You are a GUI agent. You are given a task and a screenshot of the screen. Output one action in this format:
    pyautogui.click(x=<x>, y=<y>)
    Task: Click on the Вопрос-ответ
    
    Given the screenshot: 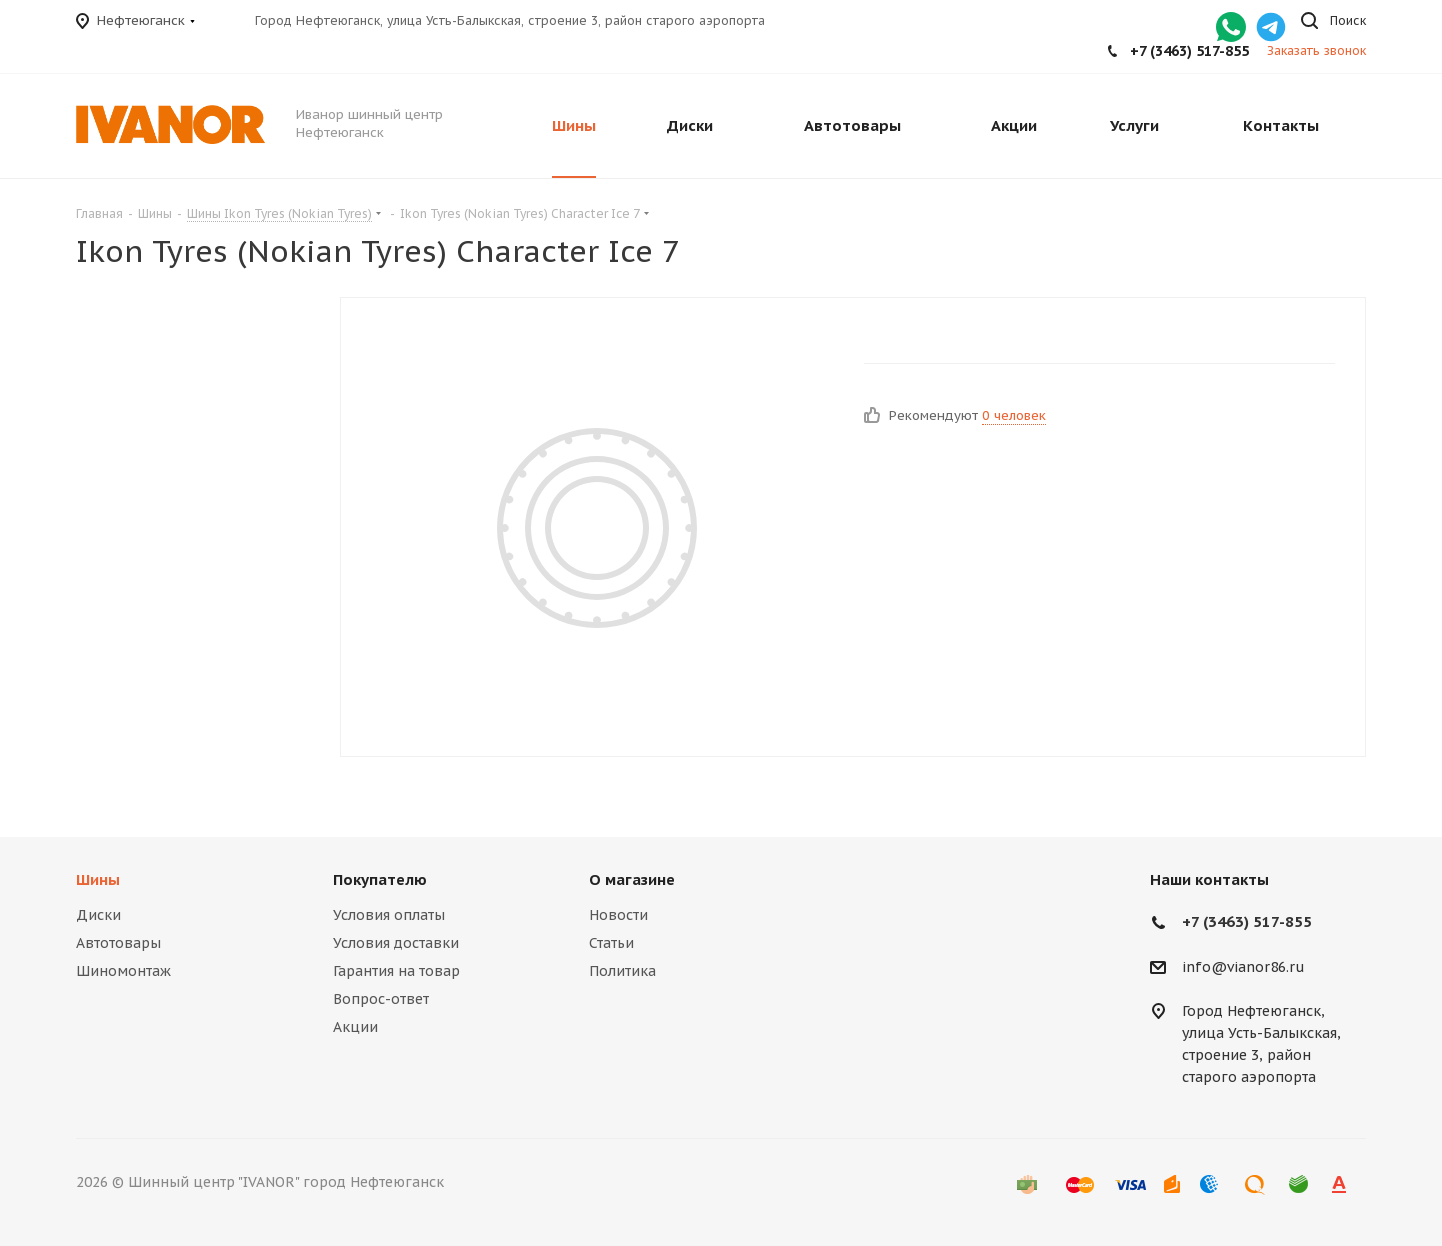 What is the action you would take?
    pyautogui.click(x=381, y=999)
    